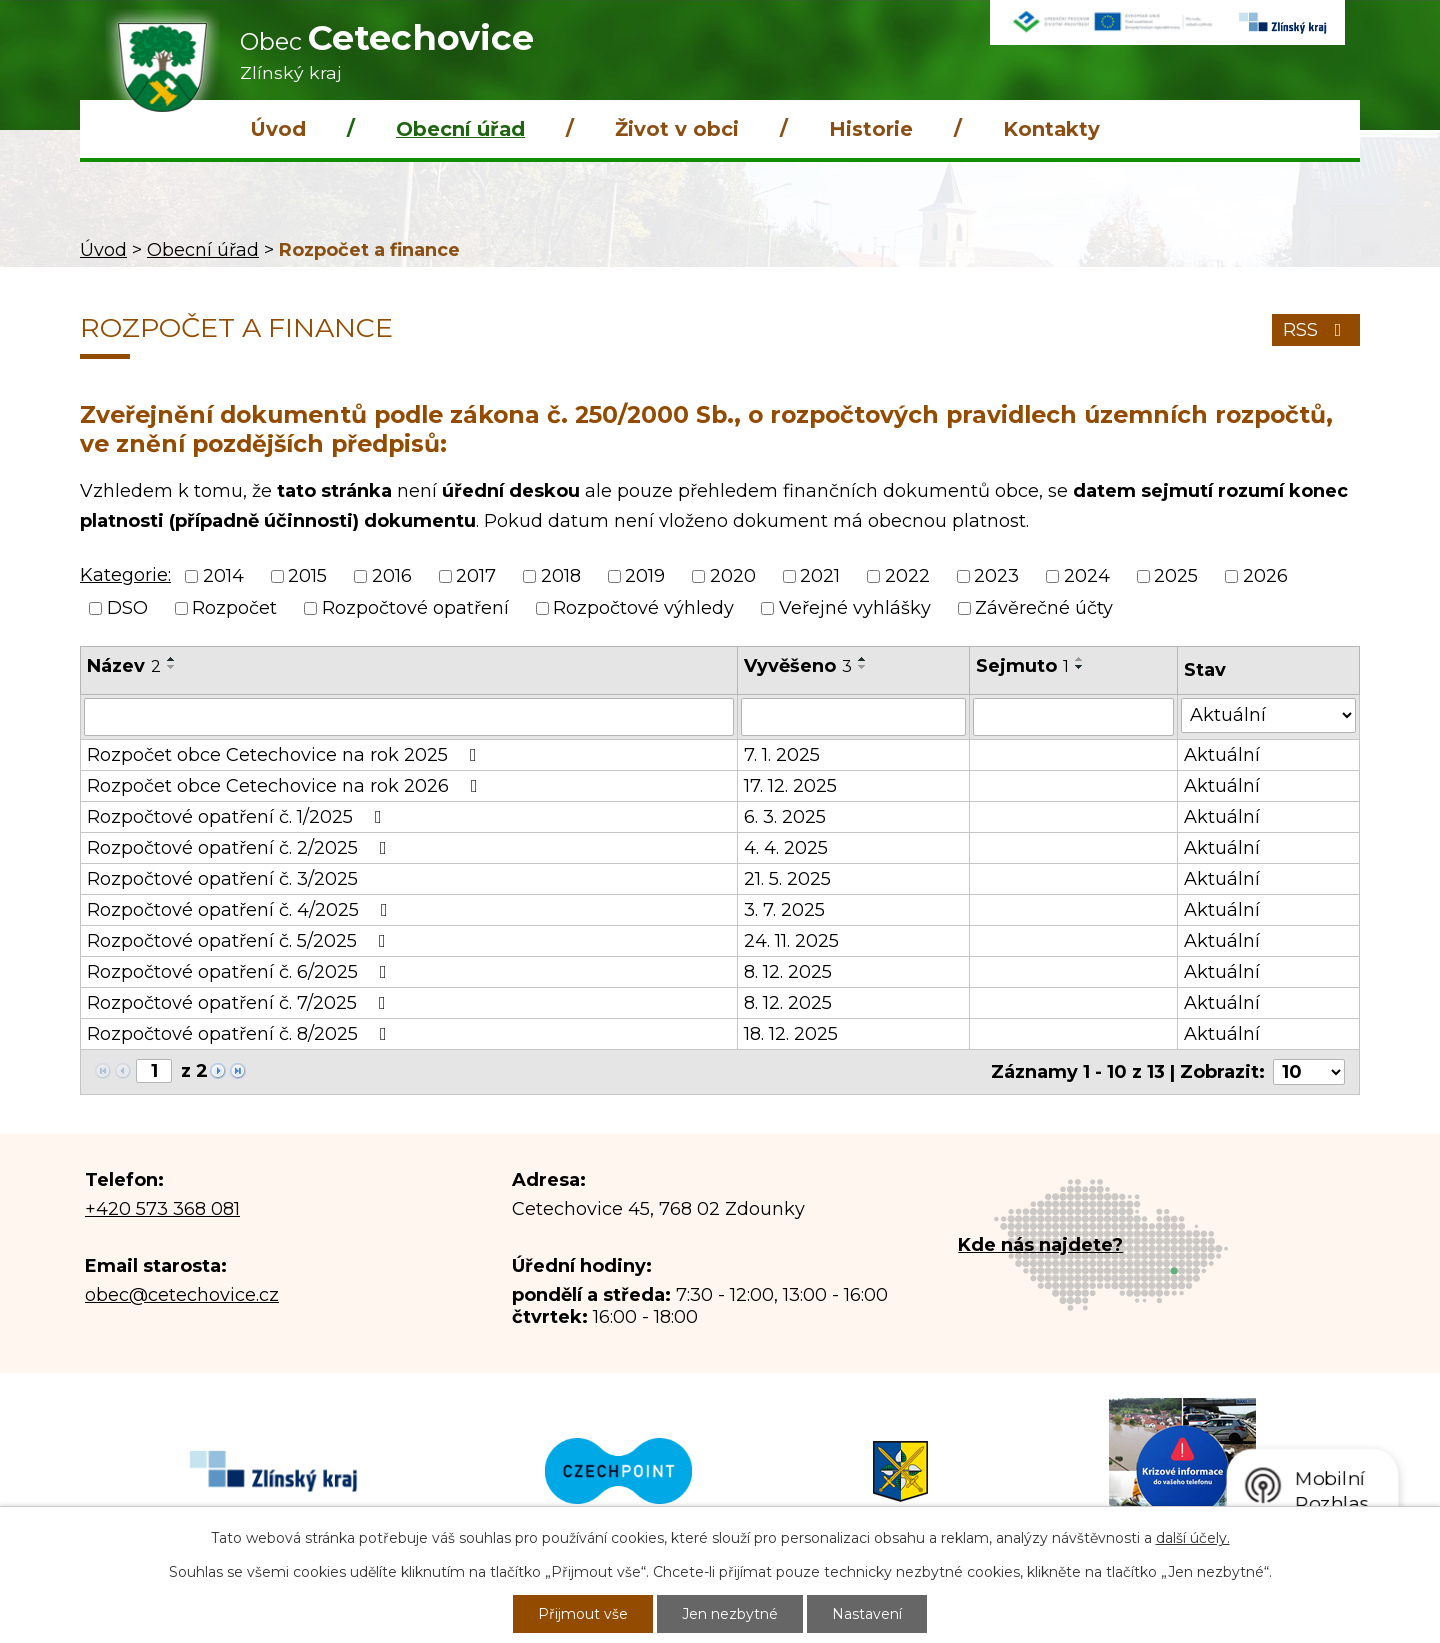 The image size is (1440, 1643). I want to click on [Vyhledat podle Vyvěšeno], so click(853, 717).